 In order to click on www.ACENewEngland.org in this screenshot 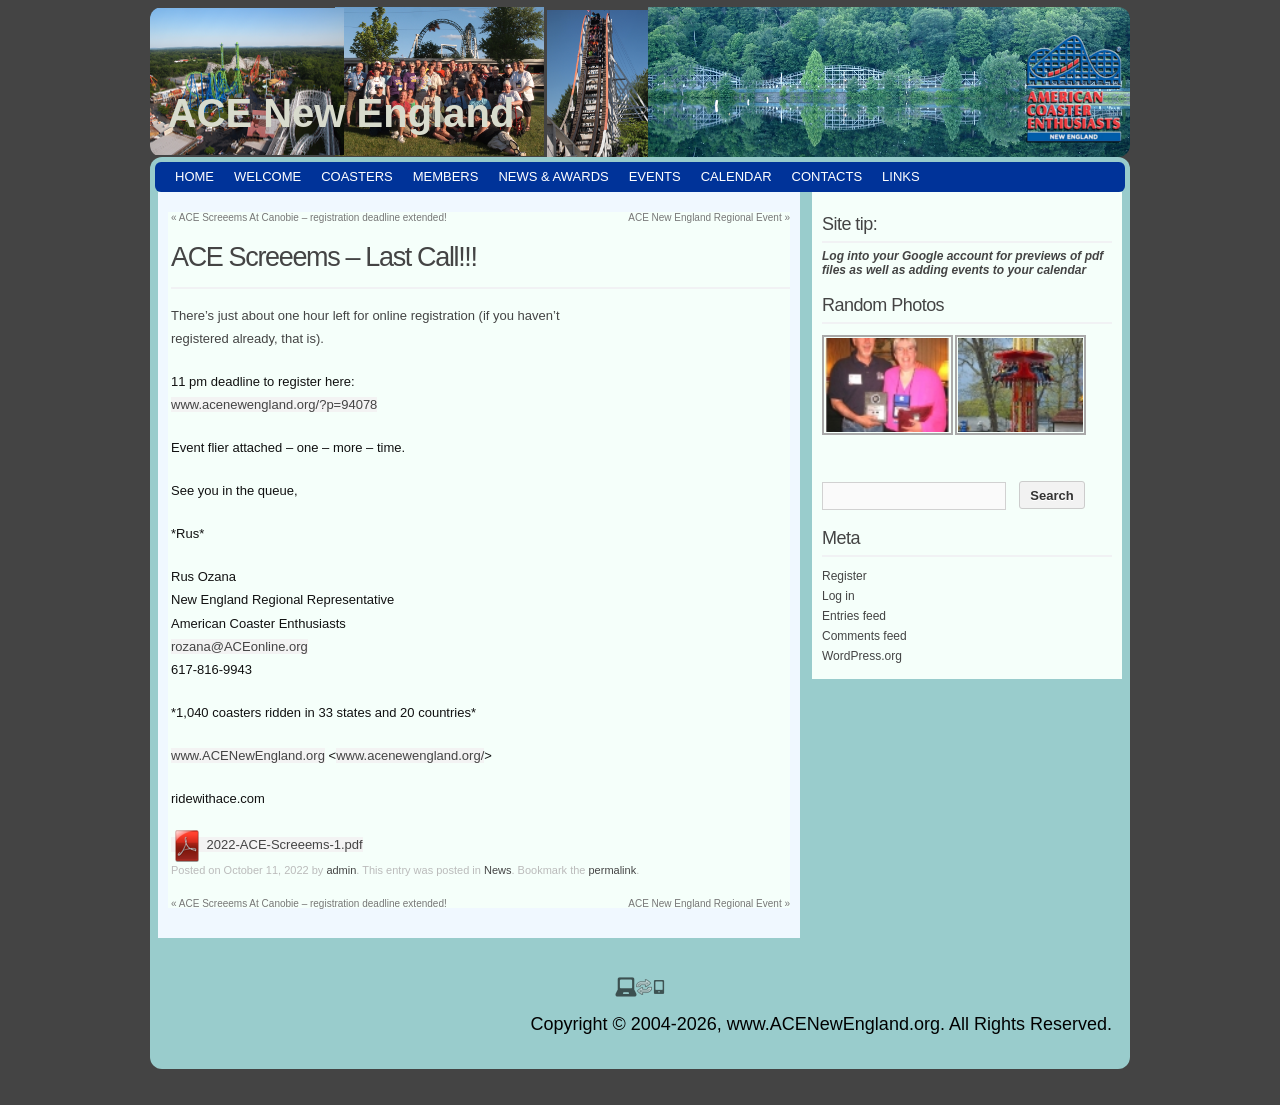, I will do `click(248, 755)`.